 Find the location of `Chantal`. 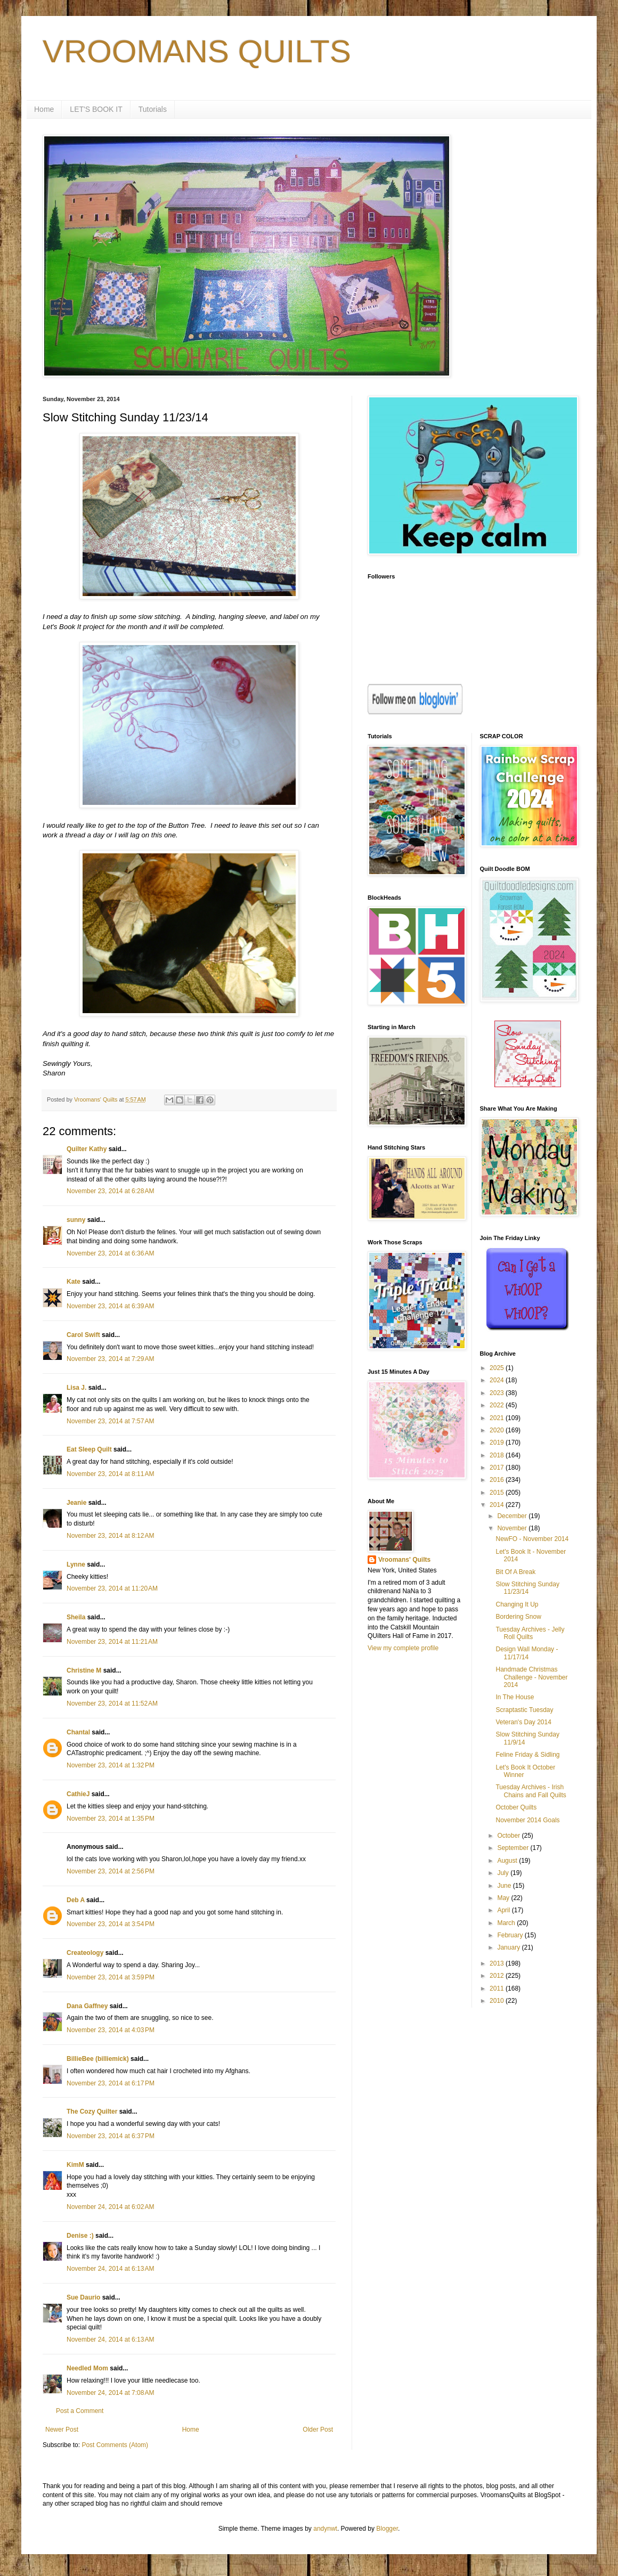

Chantal is located at coordinates (78, 1732).